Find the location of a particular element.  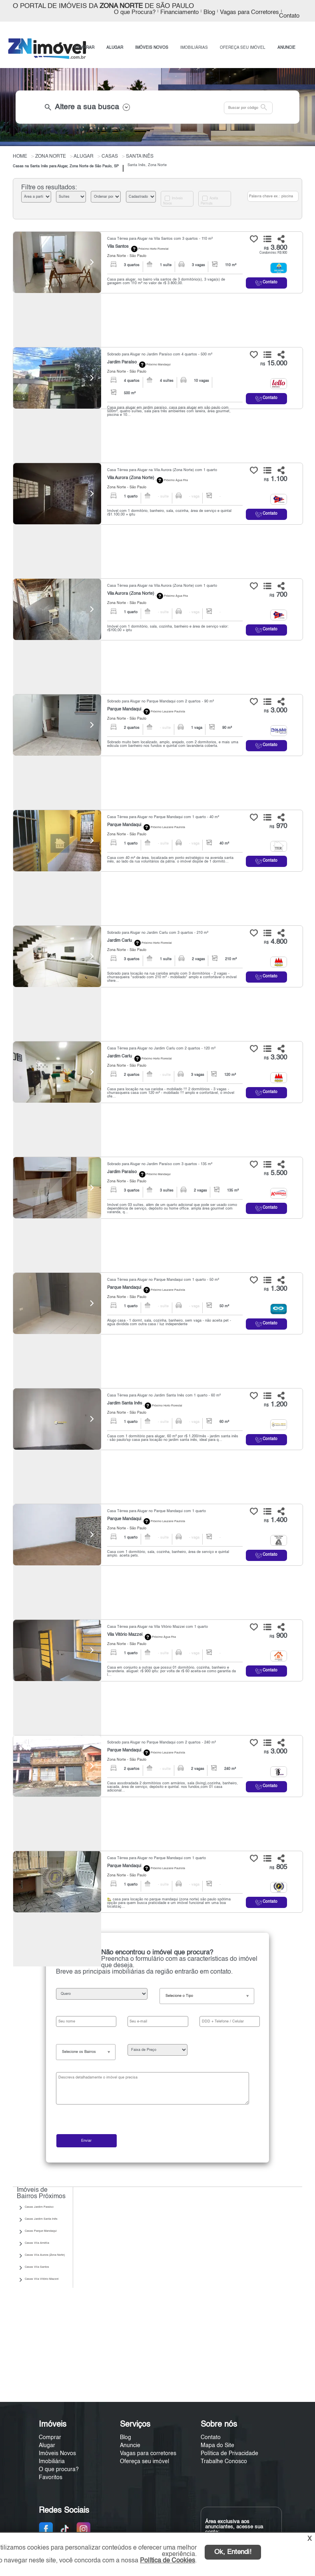

Casas Vila Aurora (Zona Norte) is located at coordinates (45, 2255).